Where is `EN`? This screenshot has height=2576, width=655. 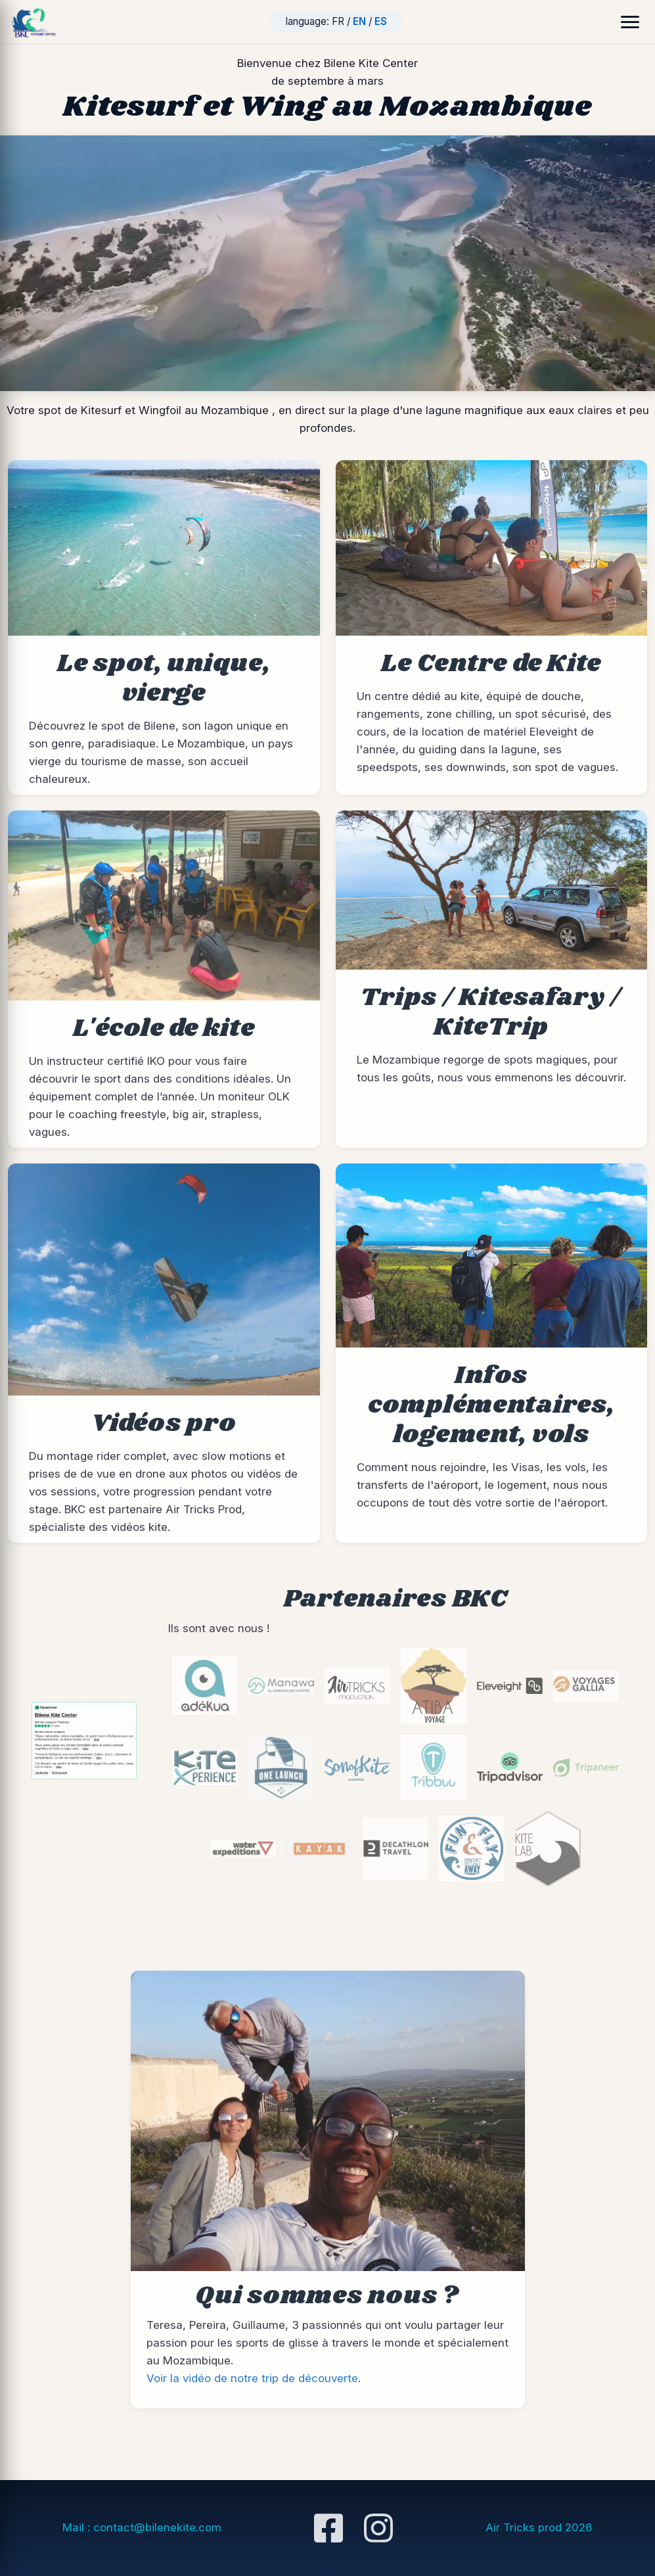
EN is located at coordinates (359, 21).